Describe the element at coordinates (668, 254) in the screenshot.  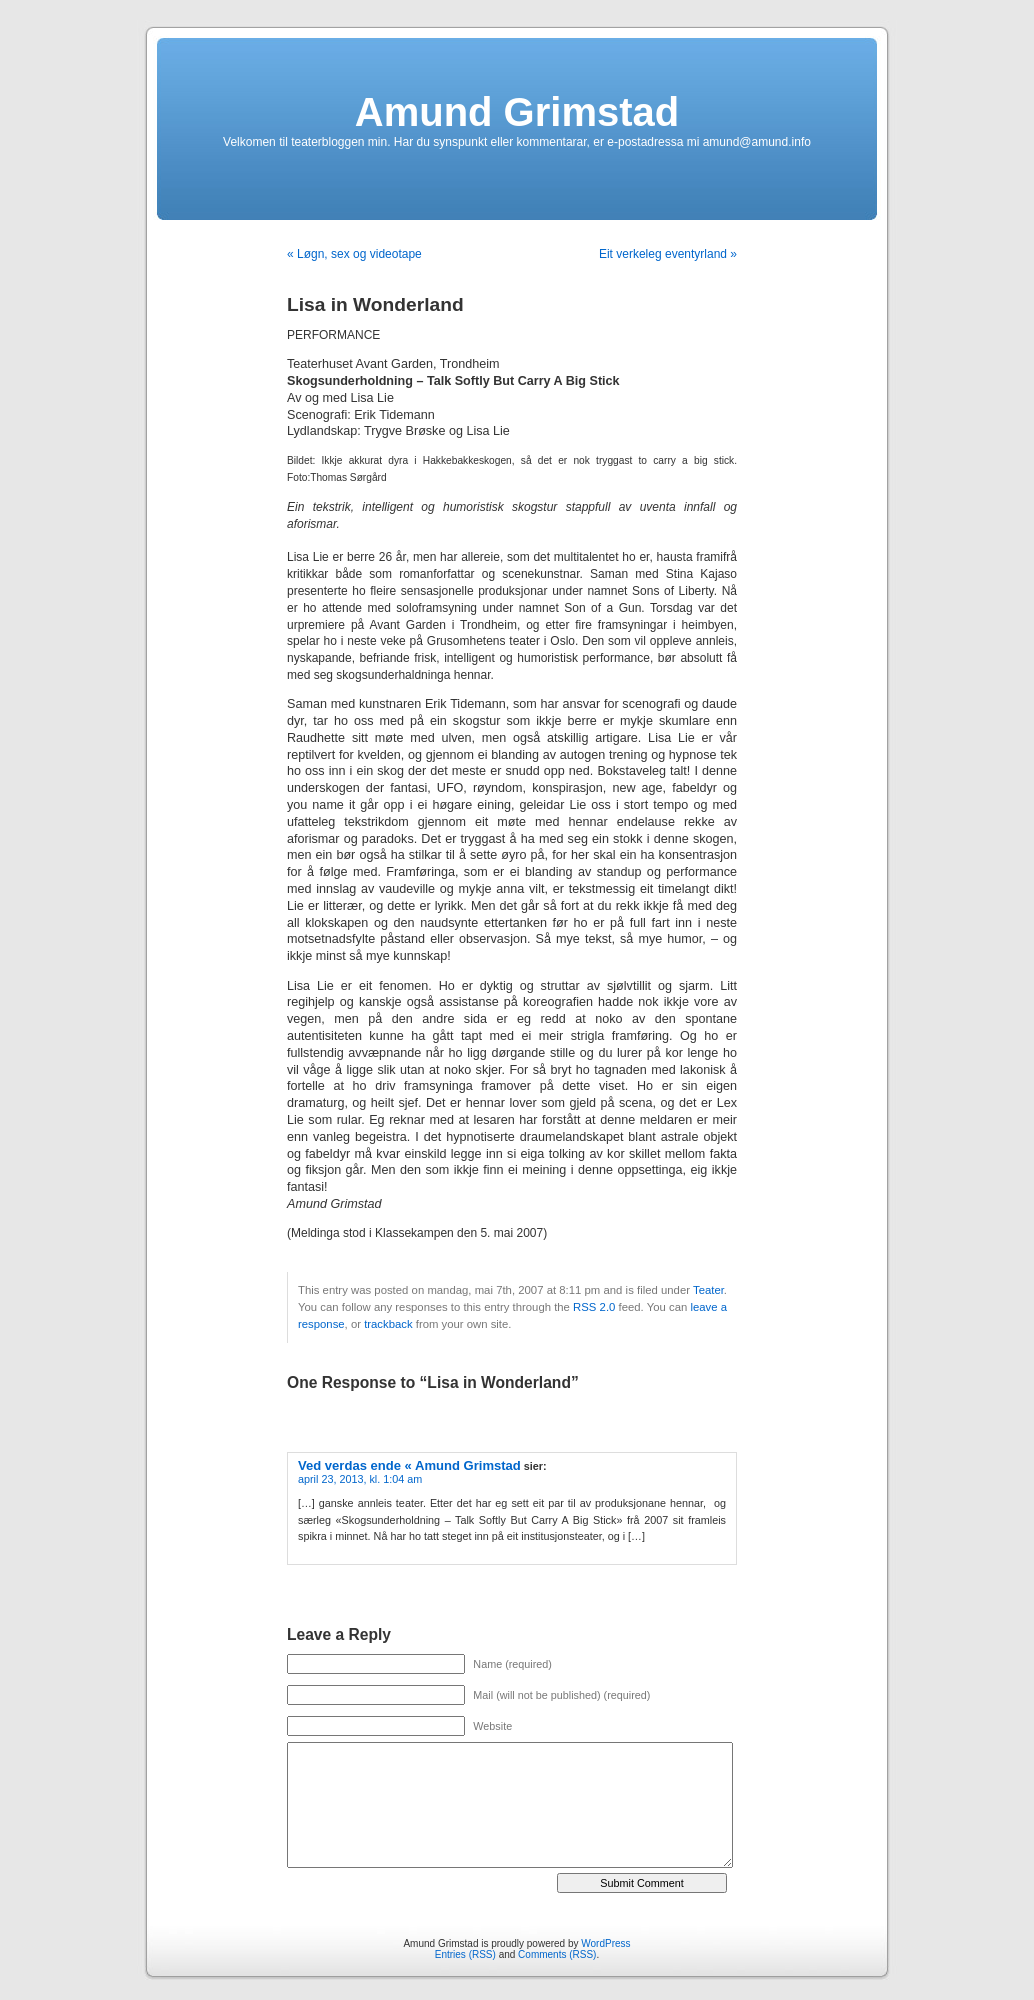
I see `Eit verkeleg eventyrland »` at that location.